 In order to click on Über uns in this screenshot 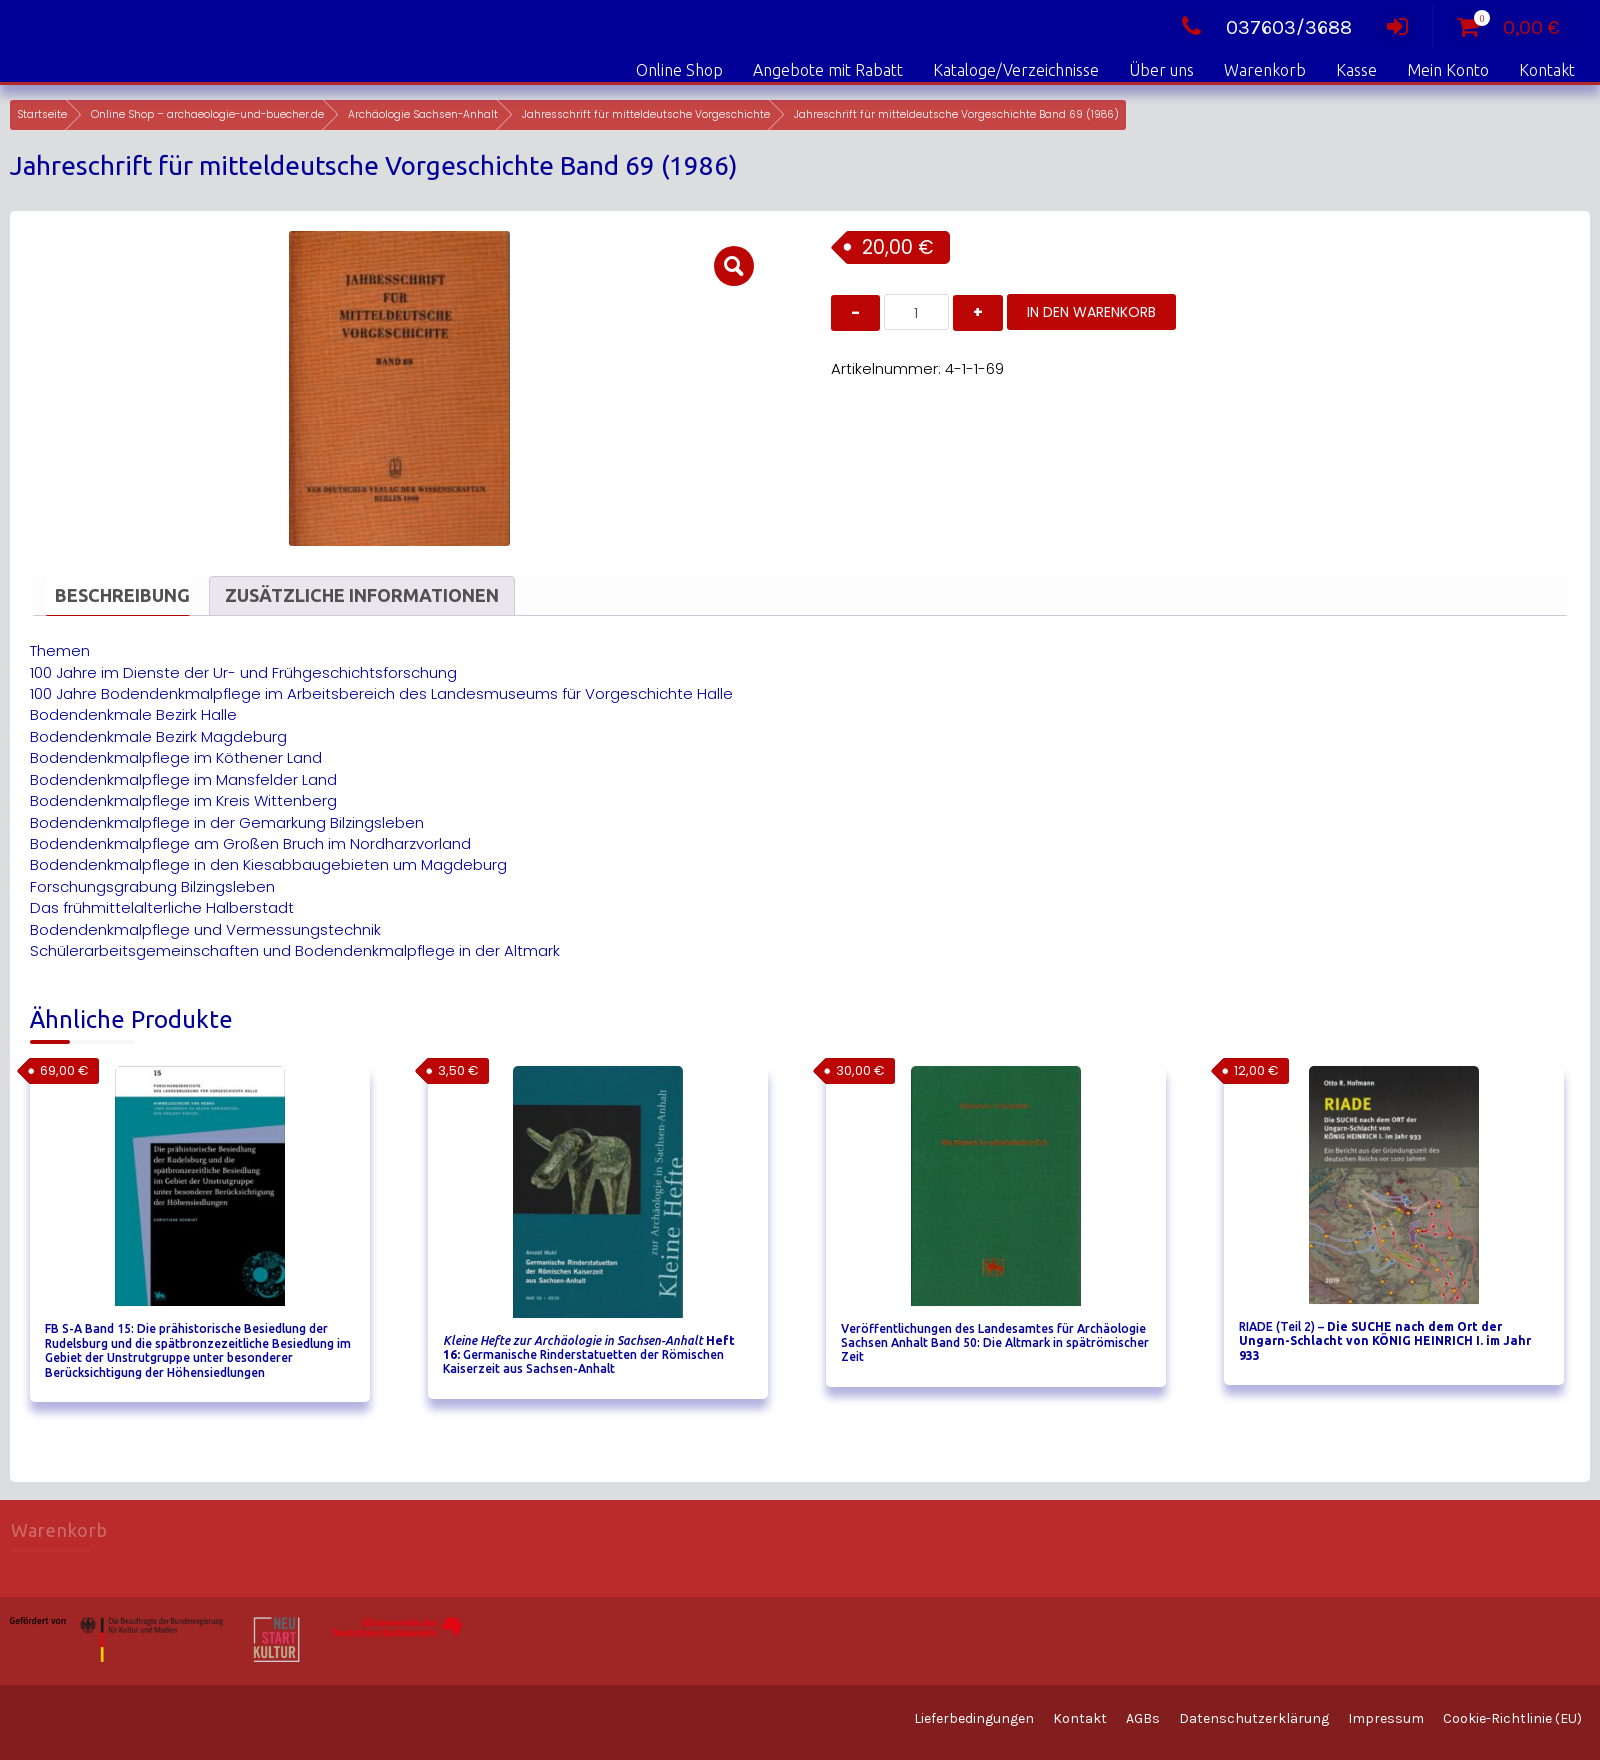, I will do `click(1161, 70)`.